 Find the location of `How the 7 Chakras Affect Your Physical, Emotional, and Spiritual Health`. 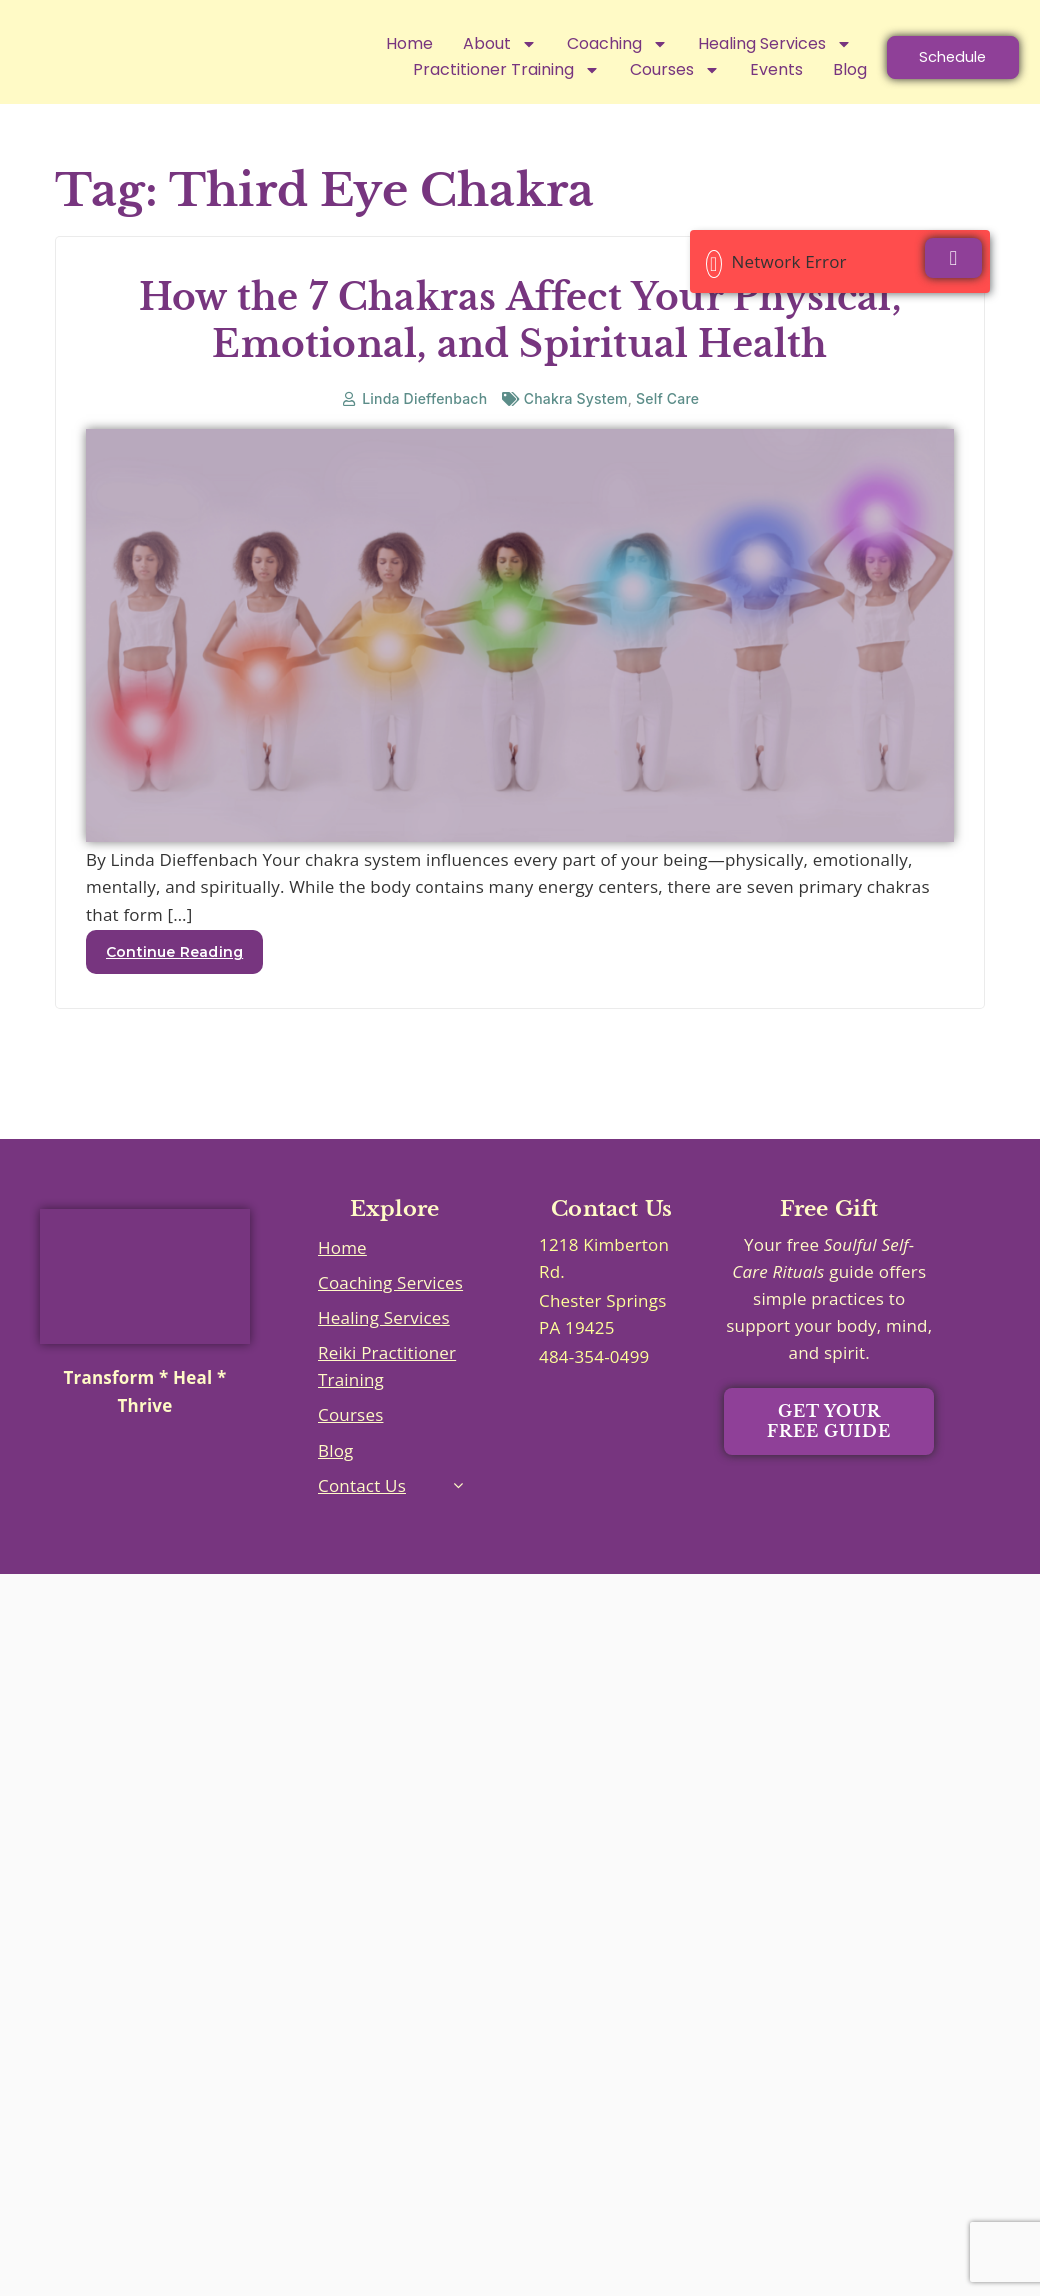

How the 7 Chakras Affect Your Physical, Emotional, and Spiritual Health is located at coordinates (520, 349).